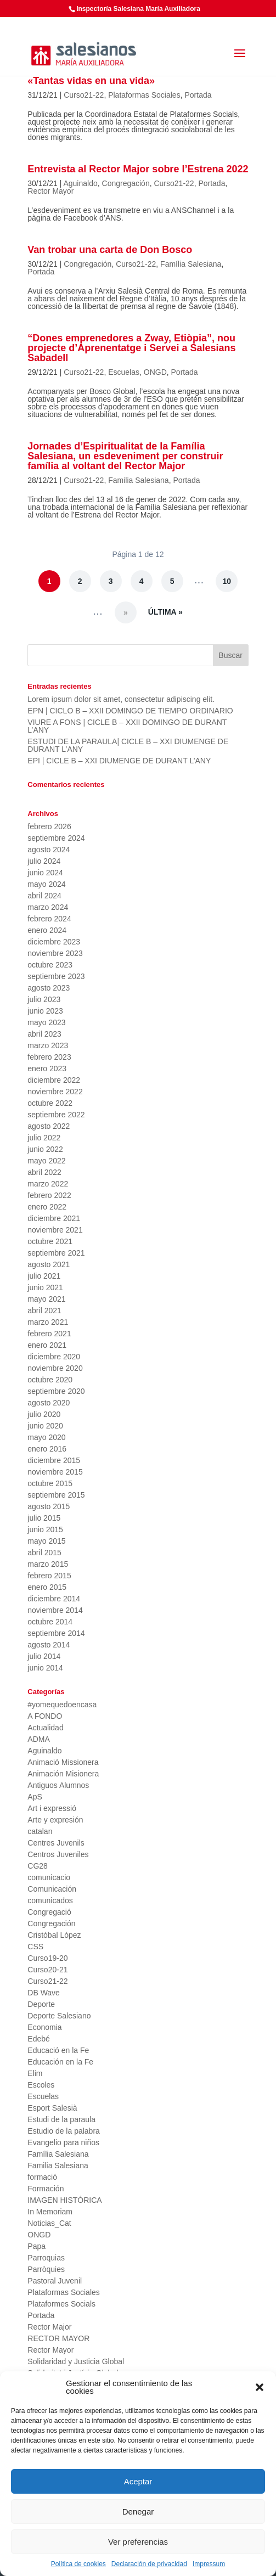 The image size is (276, 2576). What do you see at coordinates (43, 861) in the screenshot?
I see `julio 2024` at bounding box center [43, 861].